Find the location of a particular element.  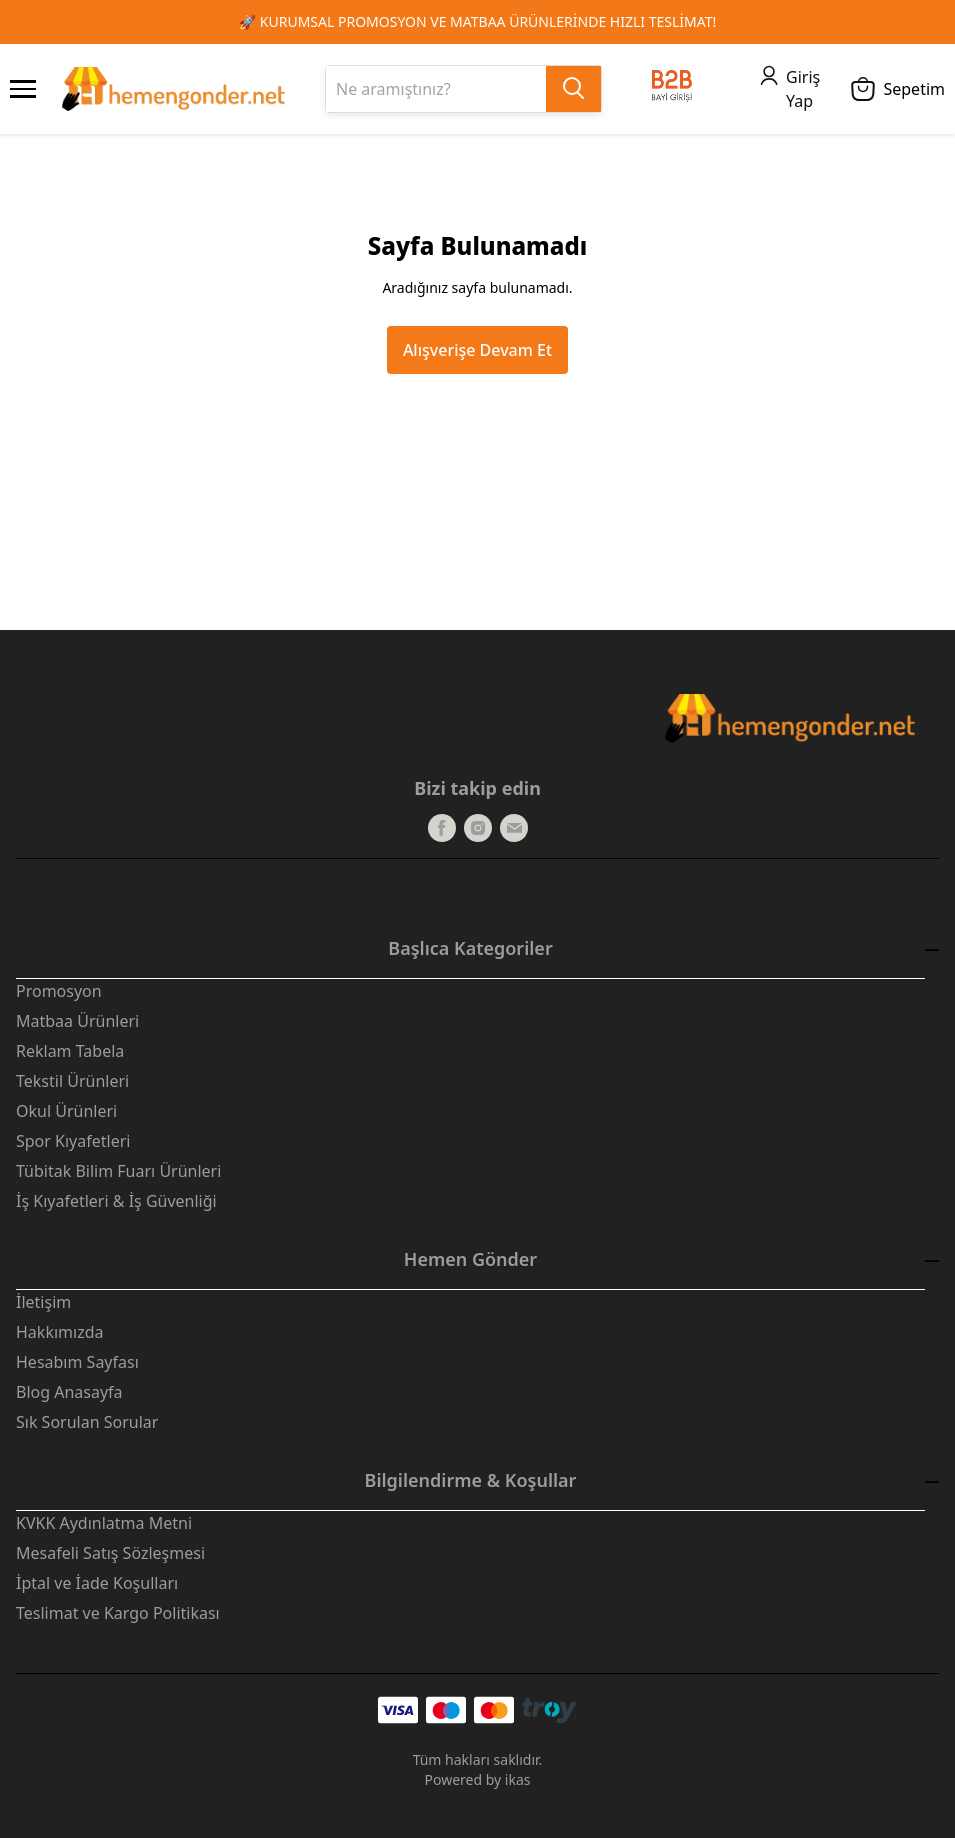

Mesafeli Satış Sözleşmesi is located at coordinates (110, 1553).